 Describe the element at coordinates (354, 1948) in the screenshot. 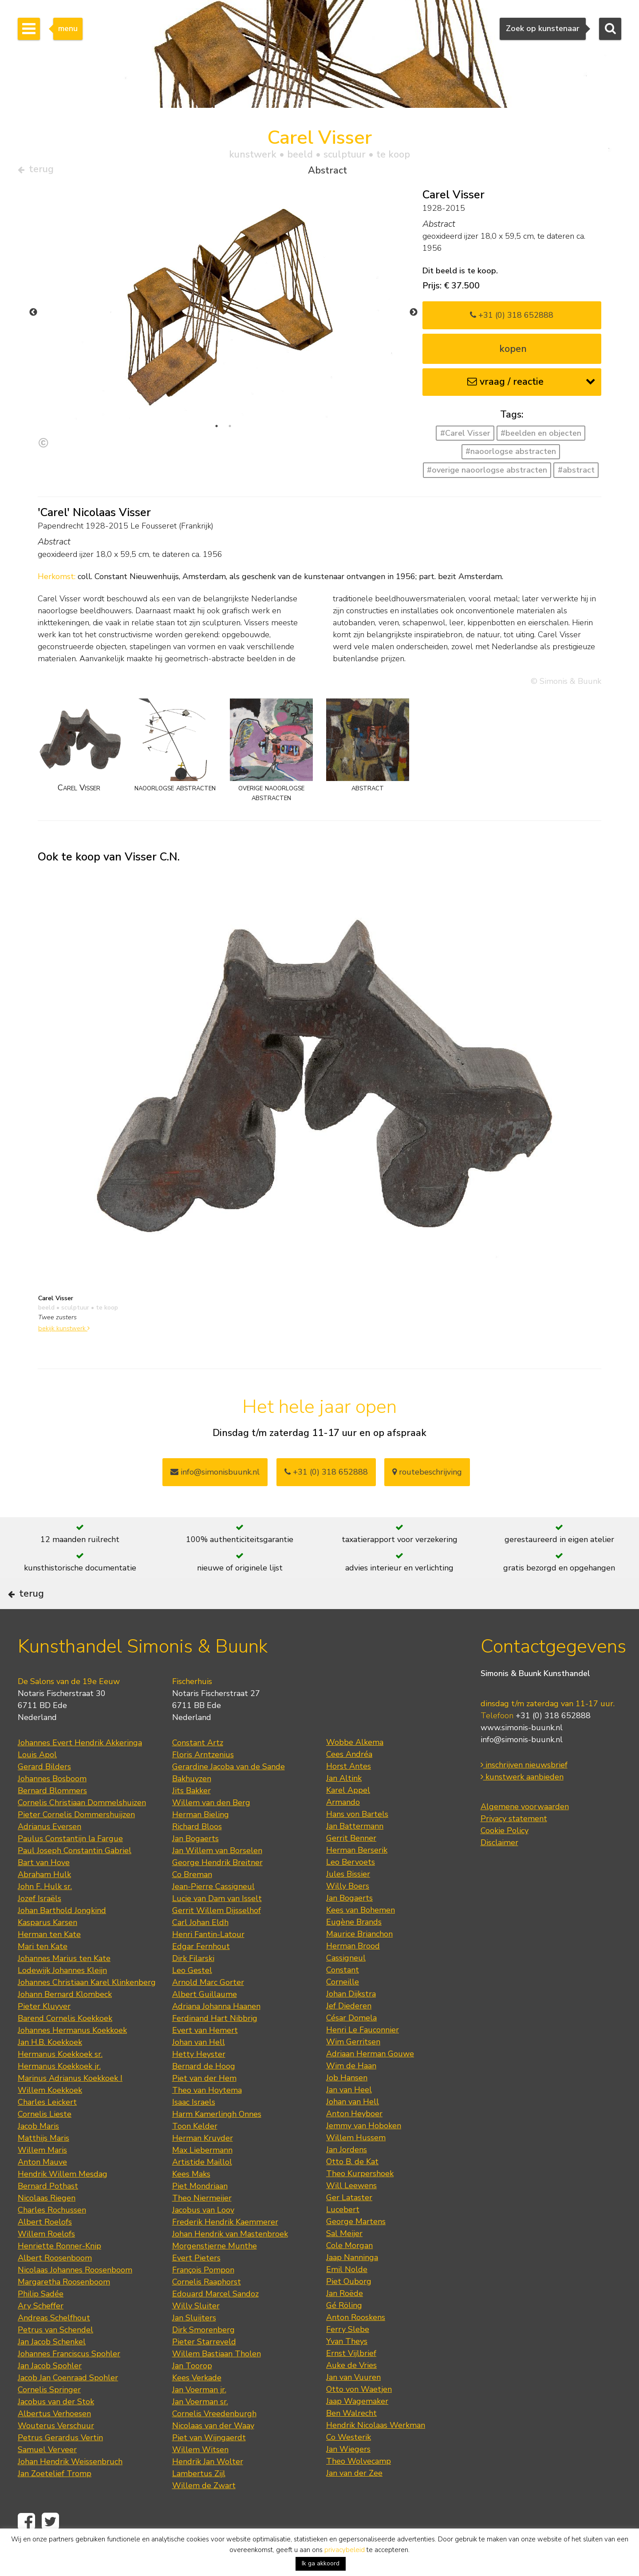

I see `Eugène Brands` at that location.